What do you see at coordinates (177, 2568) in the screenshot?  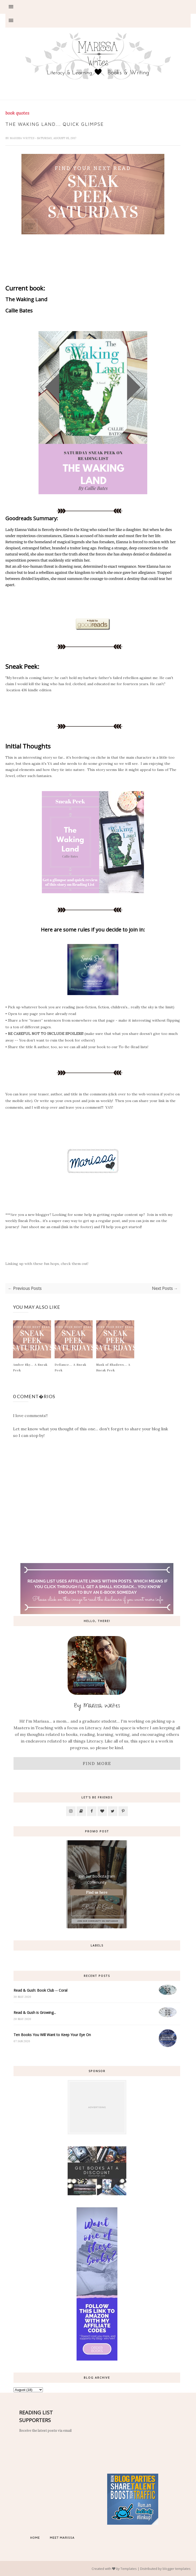 I see `blogger templates` at bounding box center [177, 2568].